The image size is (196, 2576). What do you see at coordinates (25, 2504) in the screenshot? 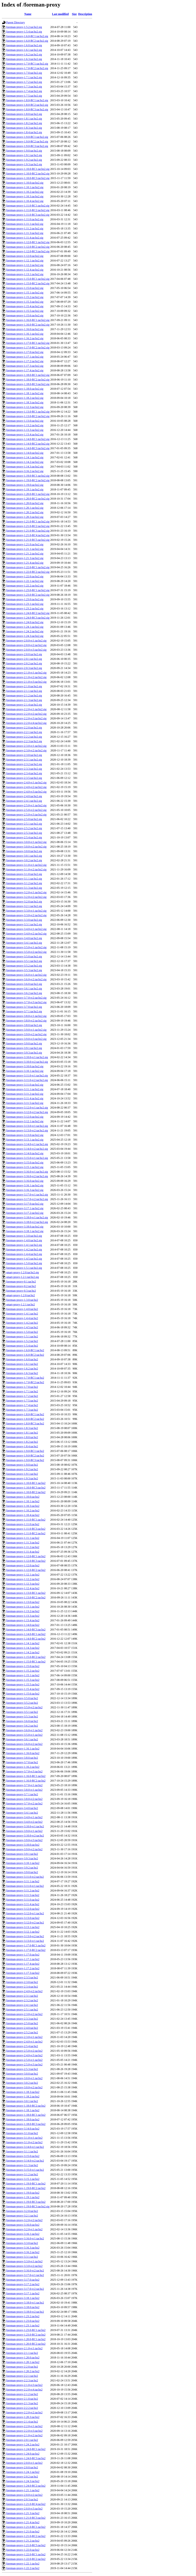
I see `foreman-proxy-1.21.0-RC4.tar.bz2` at bounding box center [25, 2504].